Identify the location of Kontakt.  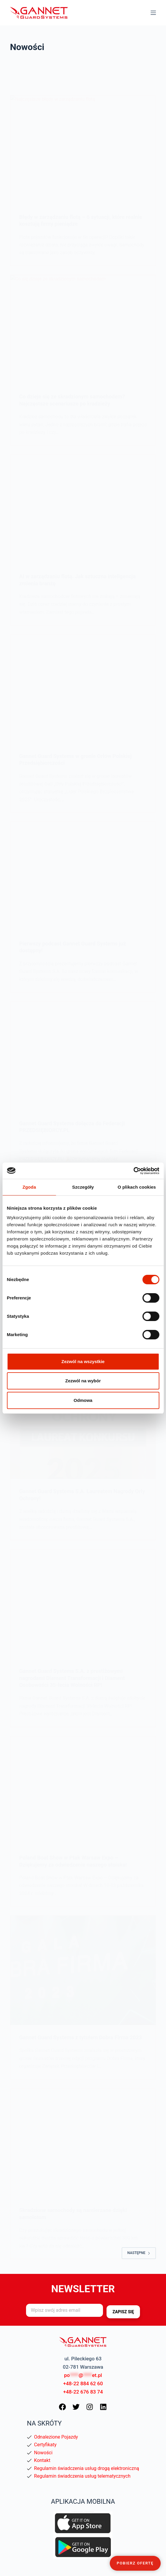
(42, 2460).